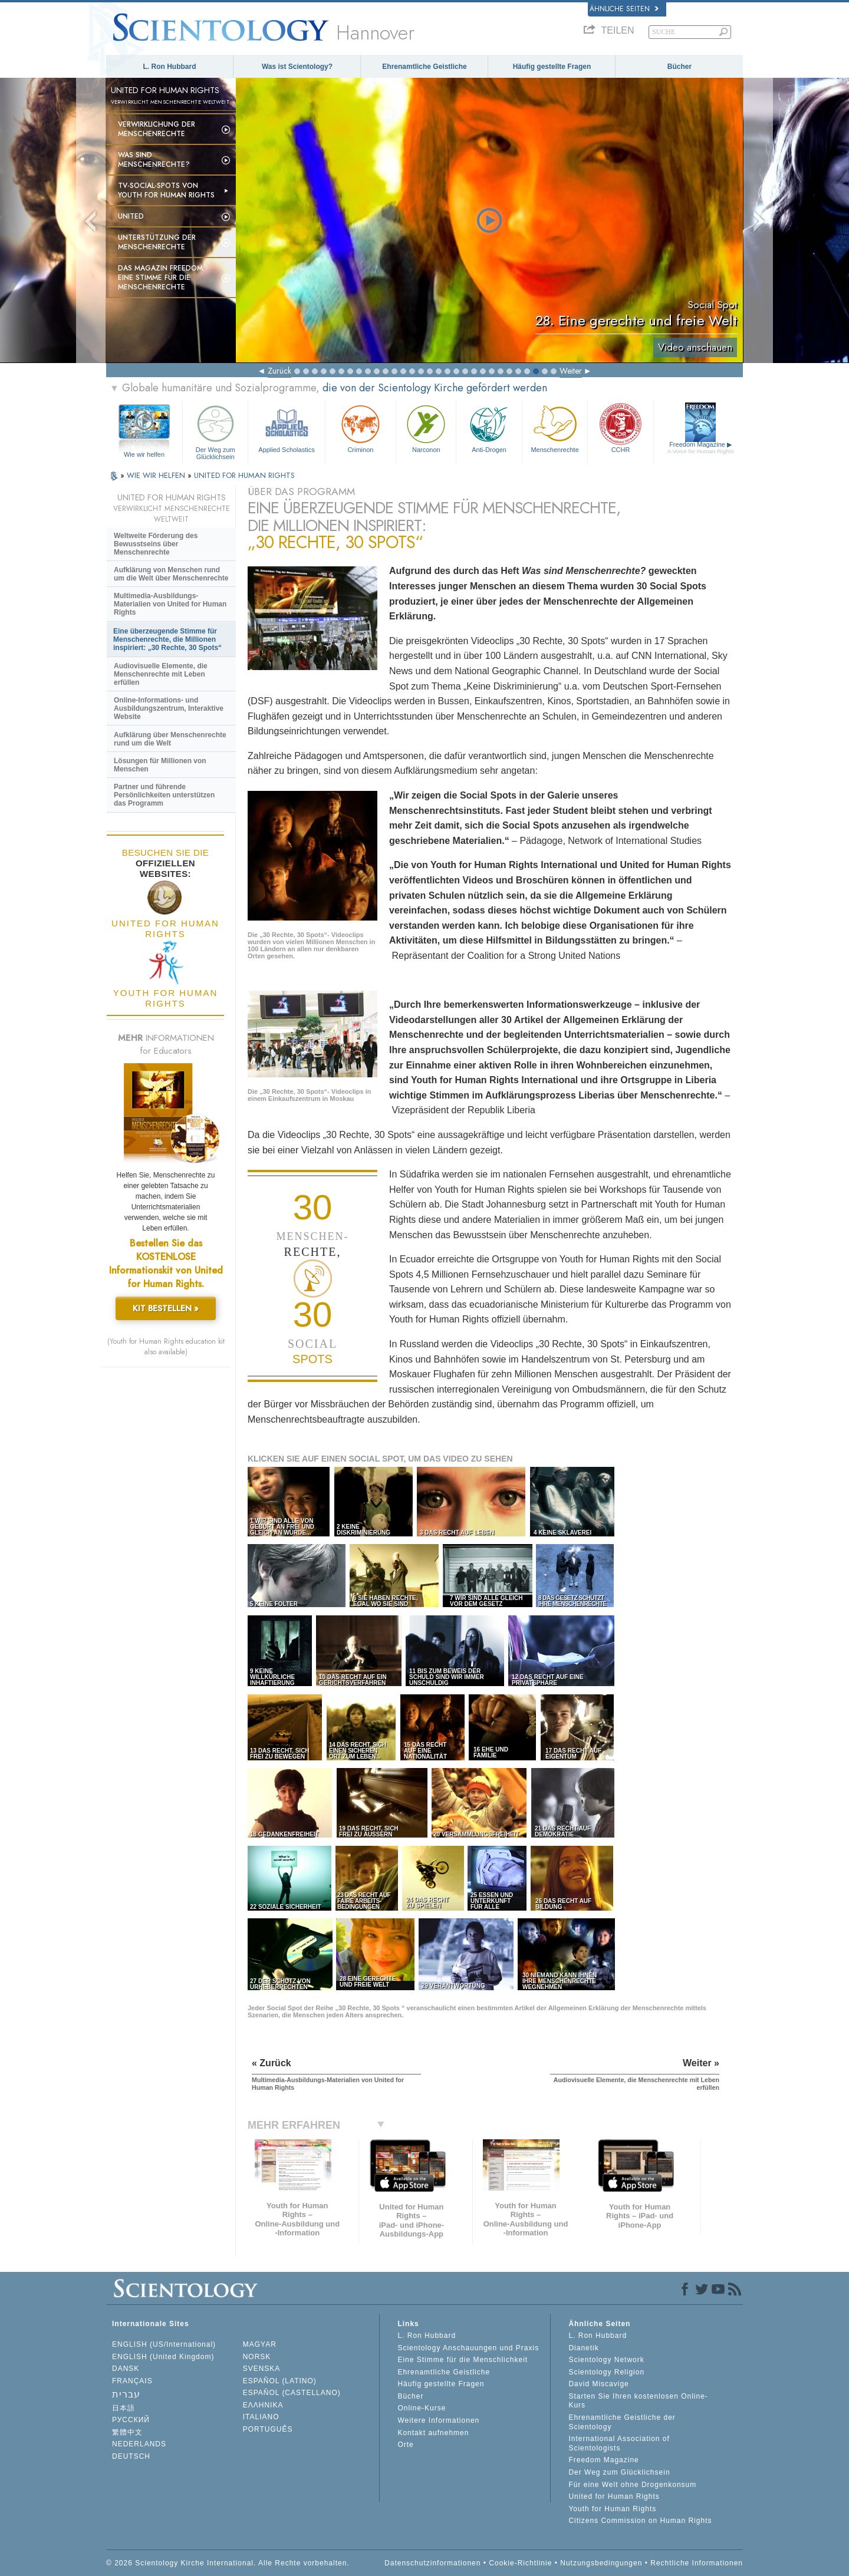 Image resolution: width=849 pixels, height=2576 pixels. Describe the element at coordinates (696, 2563) in the screenshot. I see `Rechtliche Informationen` at that location.